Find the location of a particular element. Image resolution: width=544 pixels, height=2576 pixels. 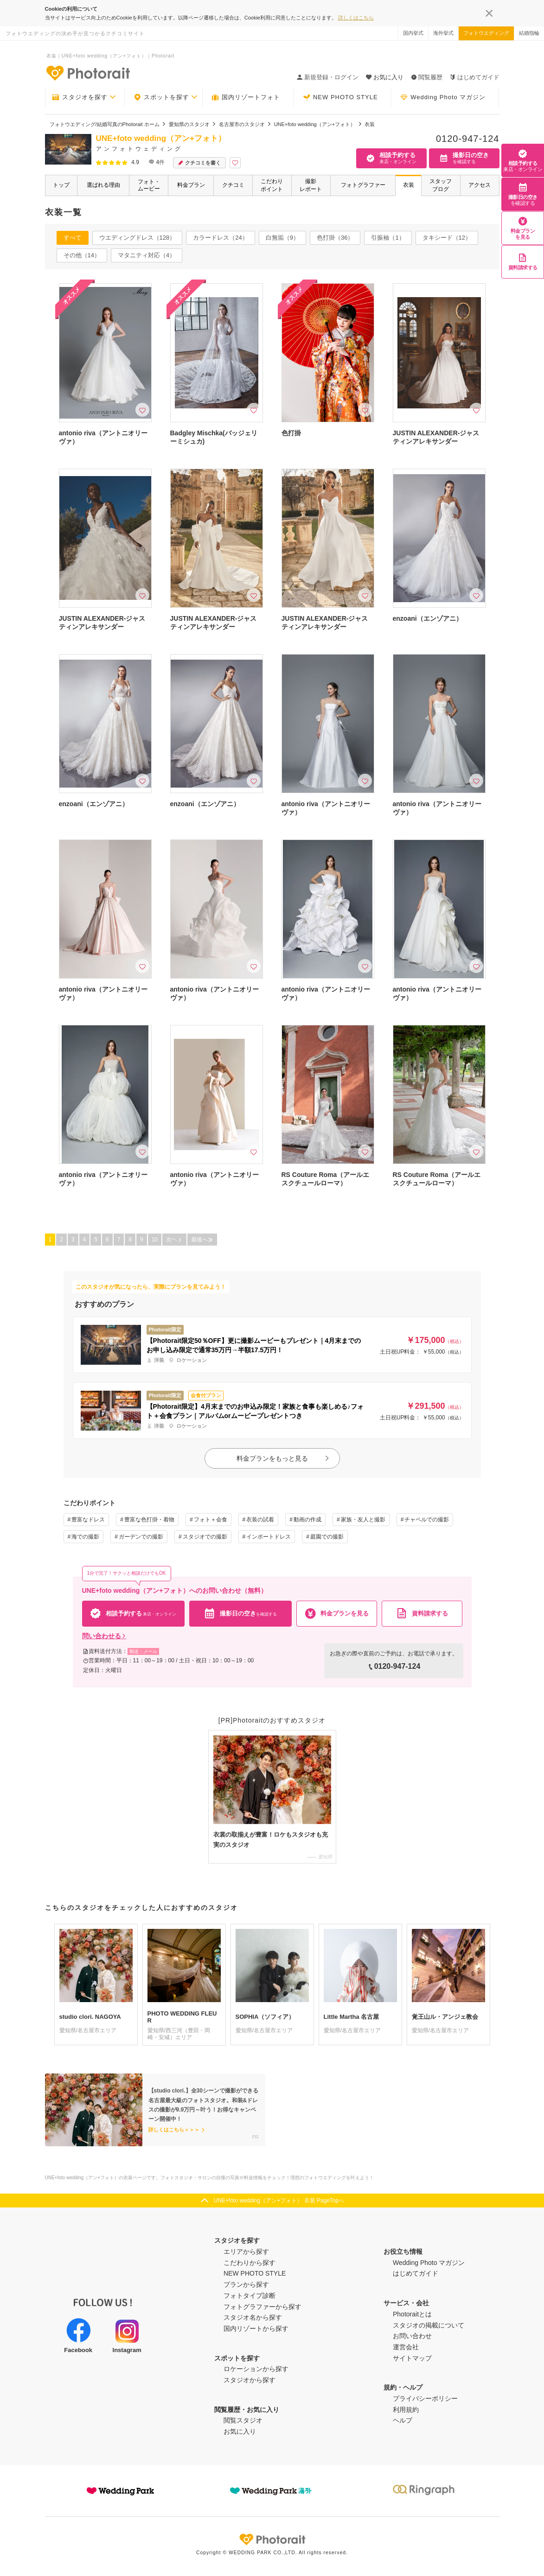

スタッフブログ is located at coordinates (440, 185).